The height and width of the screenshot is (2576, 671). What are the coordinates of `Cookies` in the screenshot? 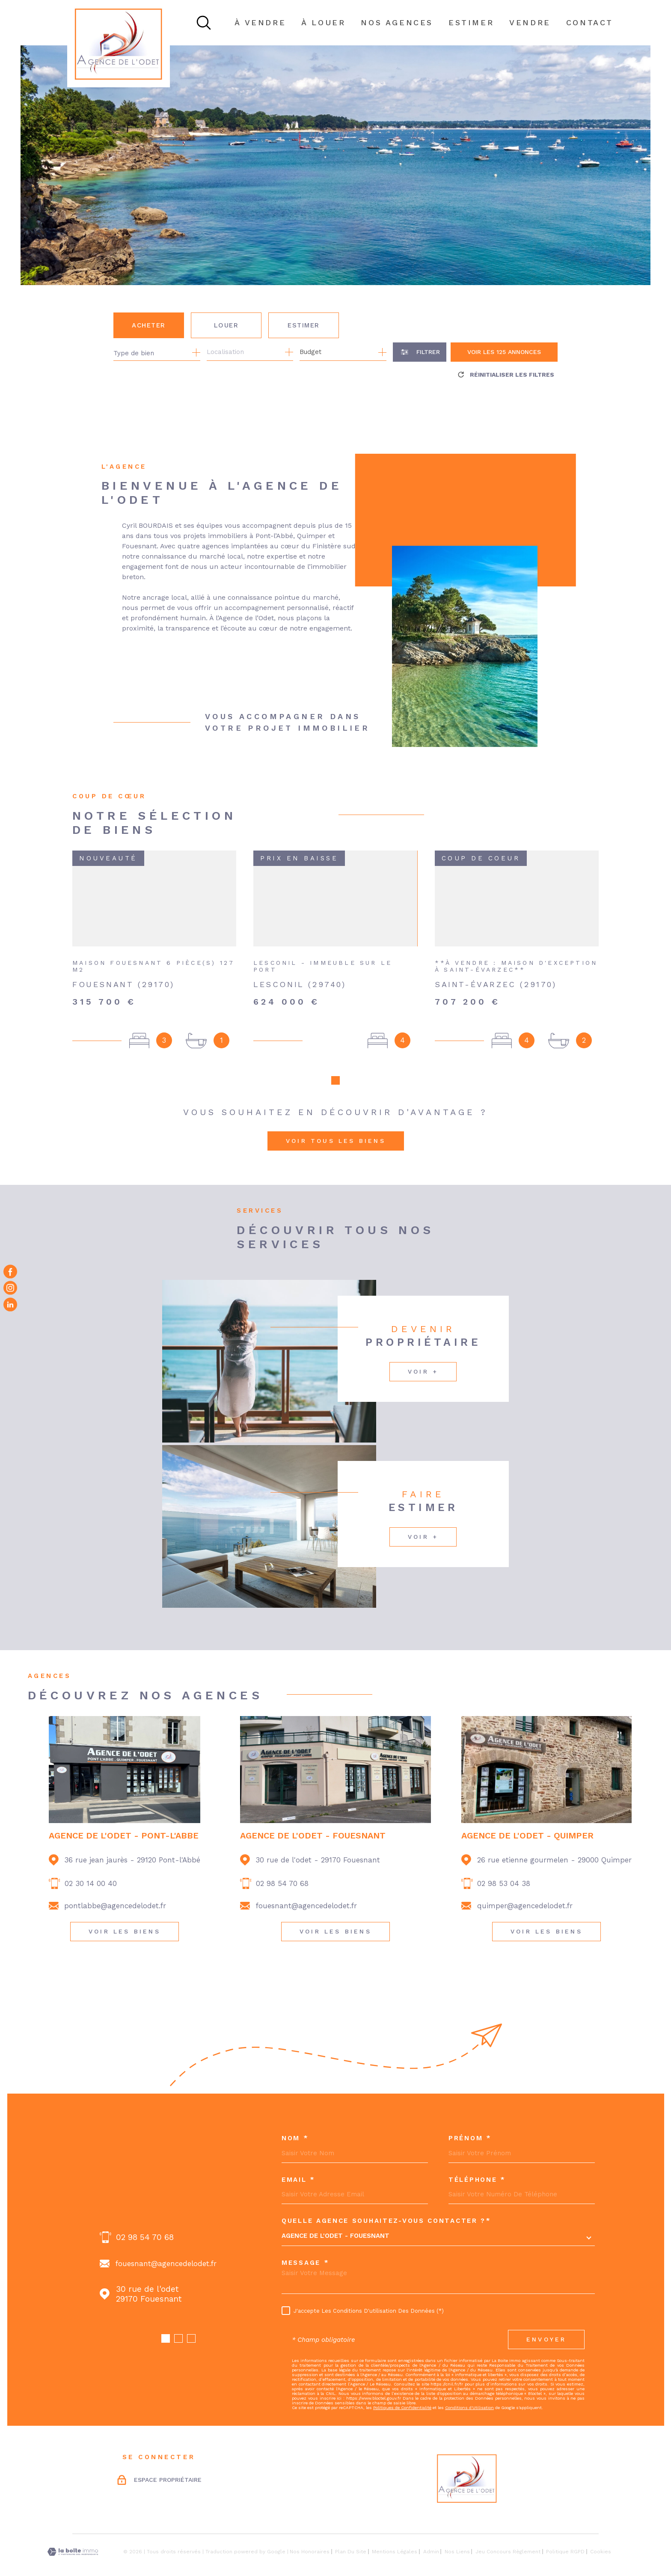 It's located at (600, 2534).